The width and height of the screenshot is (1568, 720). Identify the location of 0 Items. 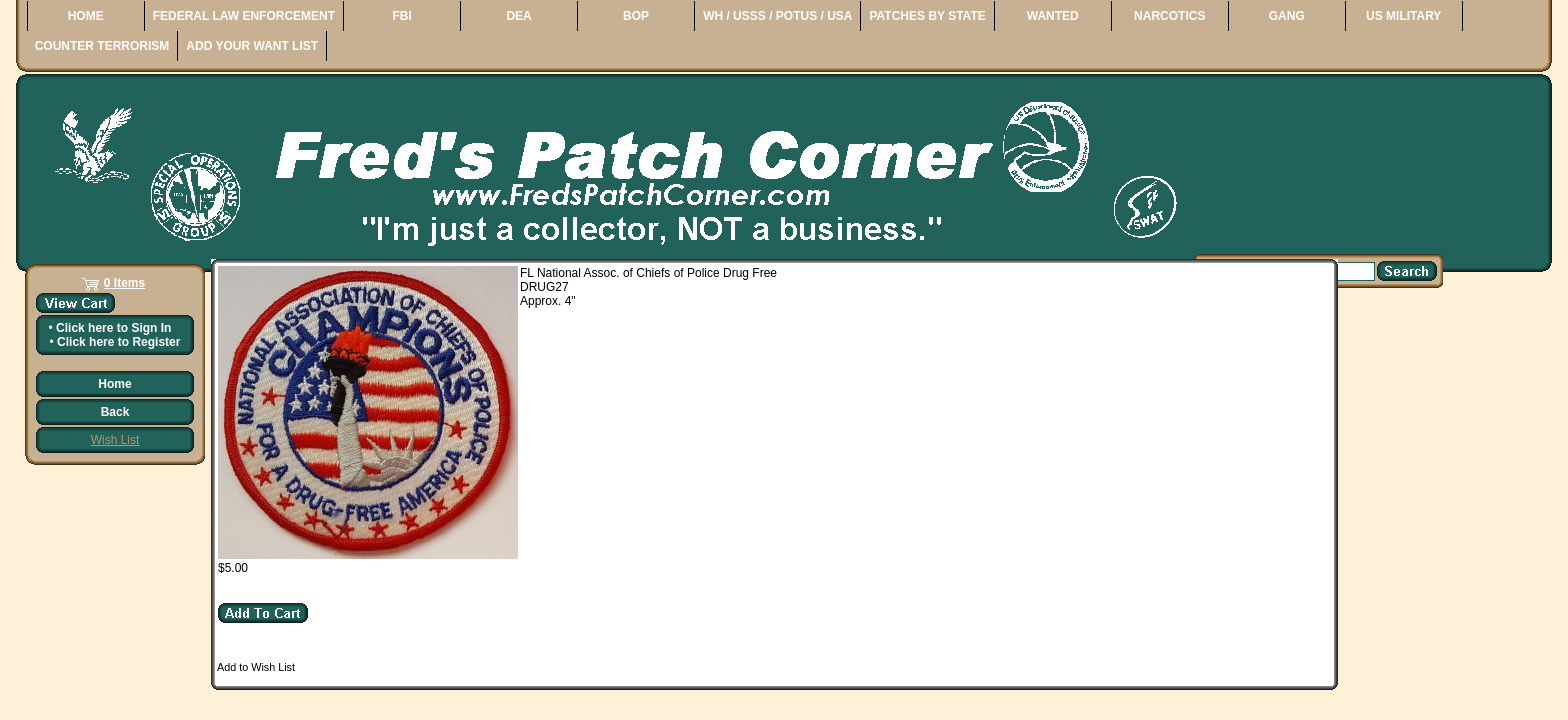
(124, 283).